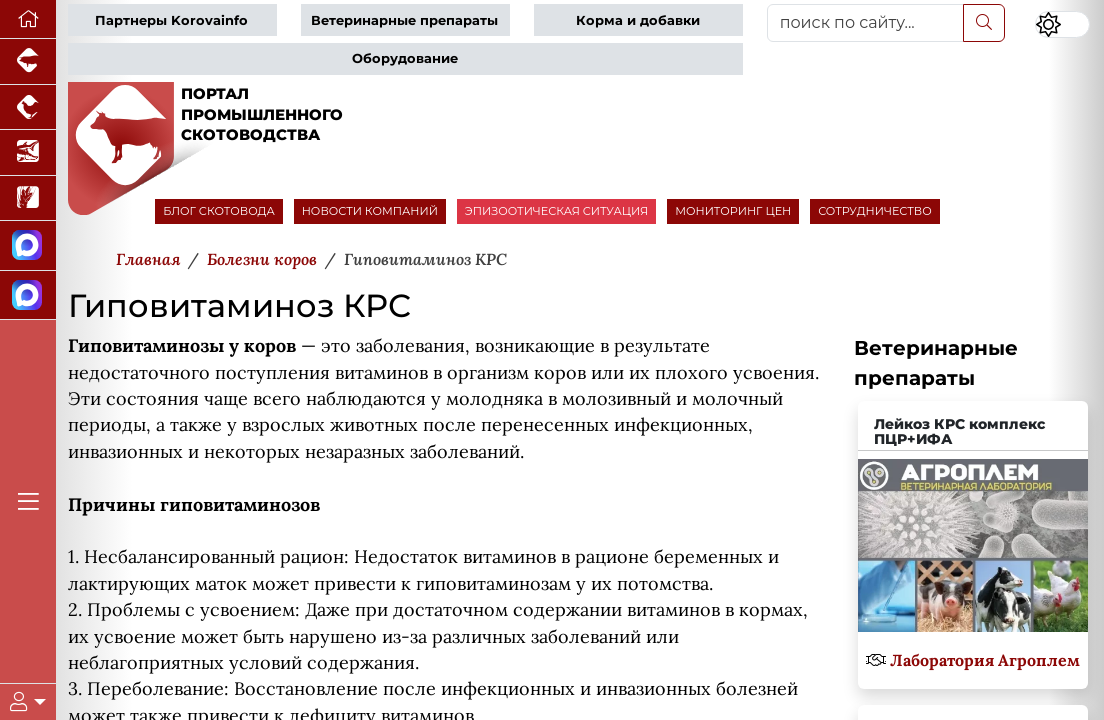 The image size is (1104, 720). I want to click on Оборудование, so click(405, 58).